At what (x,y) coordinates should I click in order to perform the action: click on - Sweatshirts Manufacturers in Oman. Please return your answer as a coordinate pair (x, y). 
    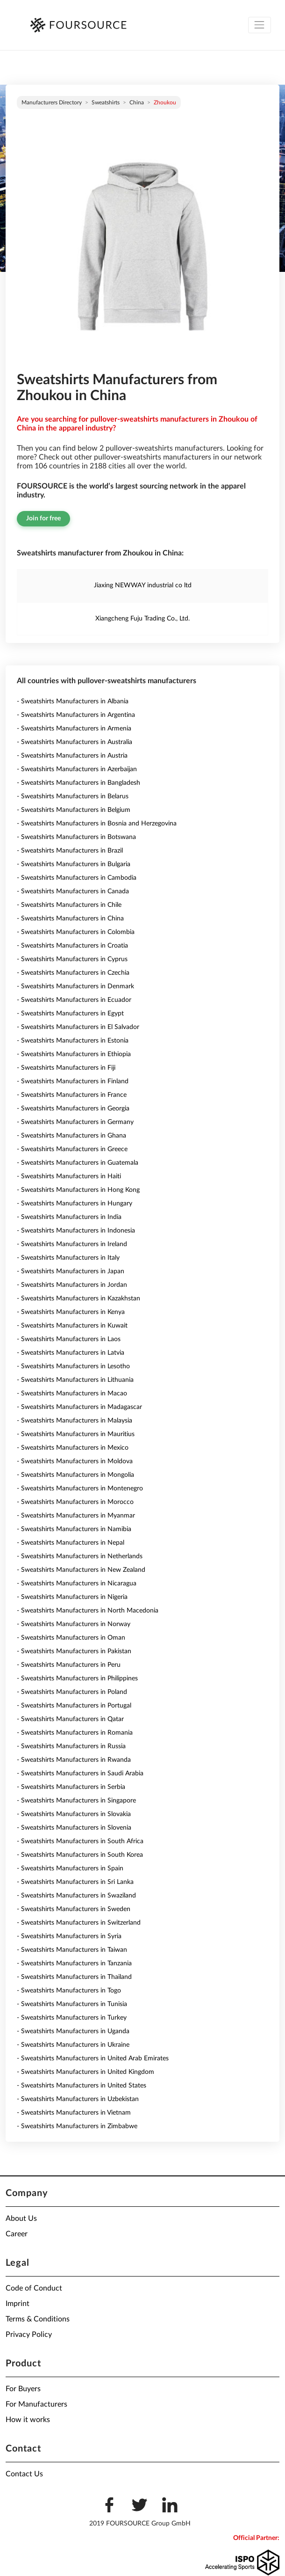
    Looking at the image, I should click on (71, 1638).